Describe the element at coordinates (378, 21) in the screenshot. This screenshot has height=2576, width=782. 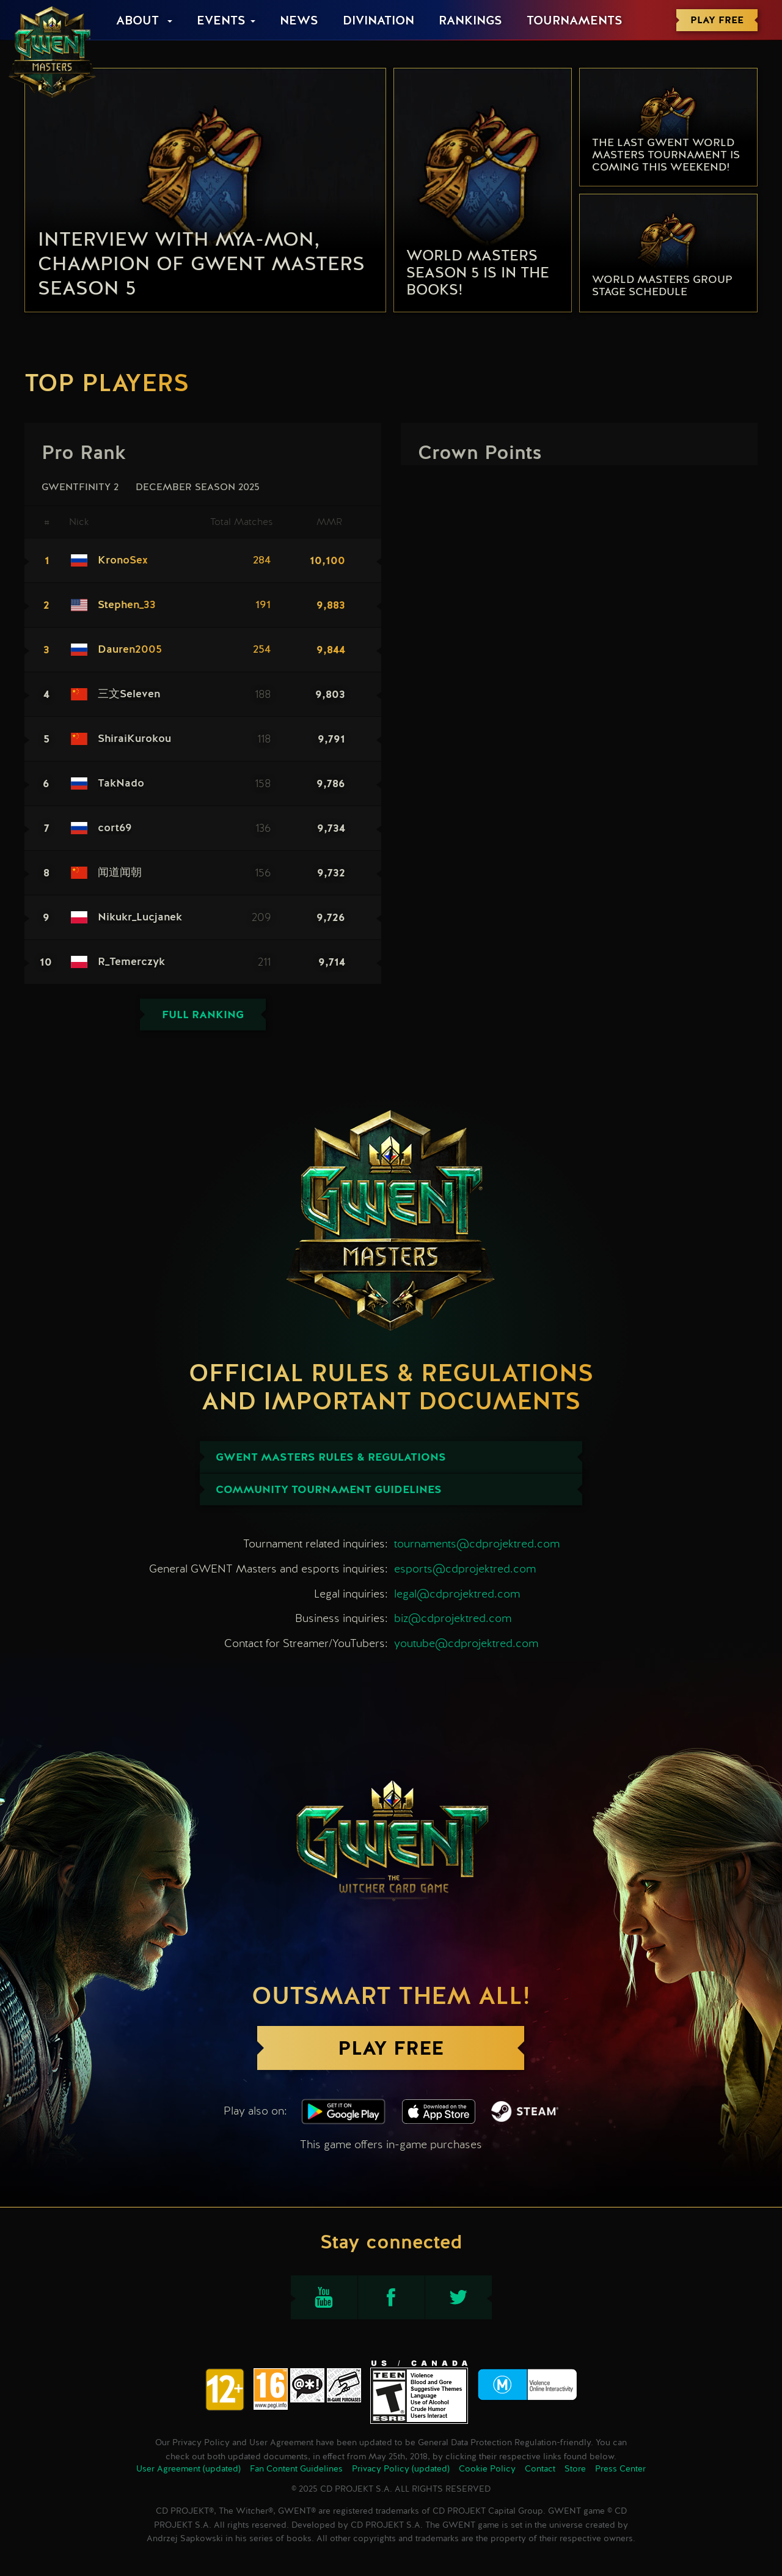
I see `Divination` at that location.